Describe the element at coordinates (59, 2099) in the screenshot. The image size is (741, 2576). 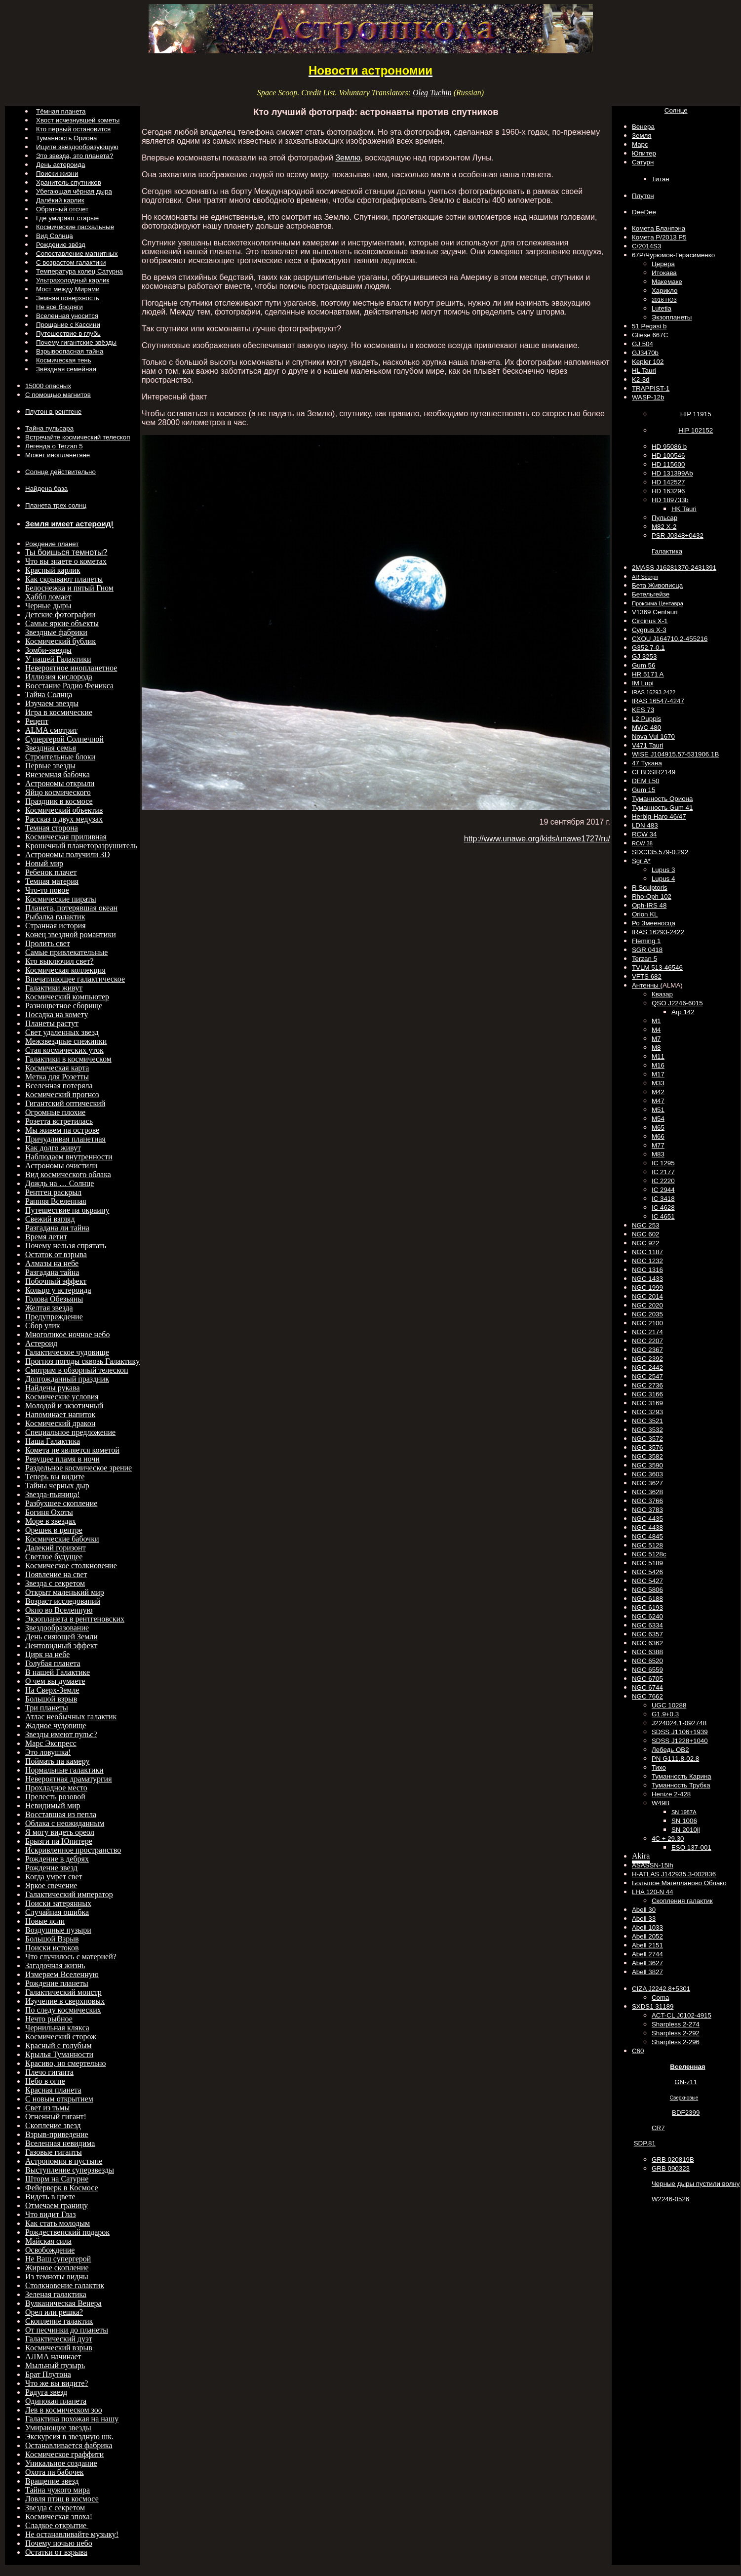
I see `С новым открытием` at that location.